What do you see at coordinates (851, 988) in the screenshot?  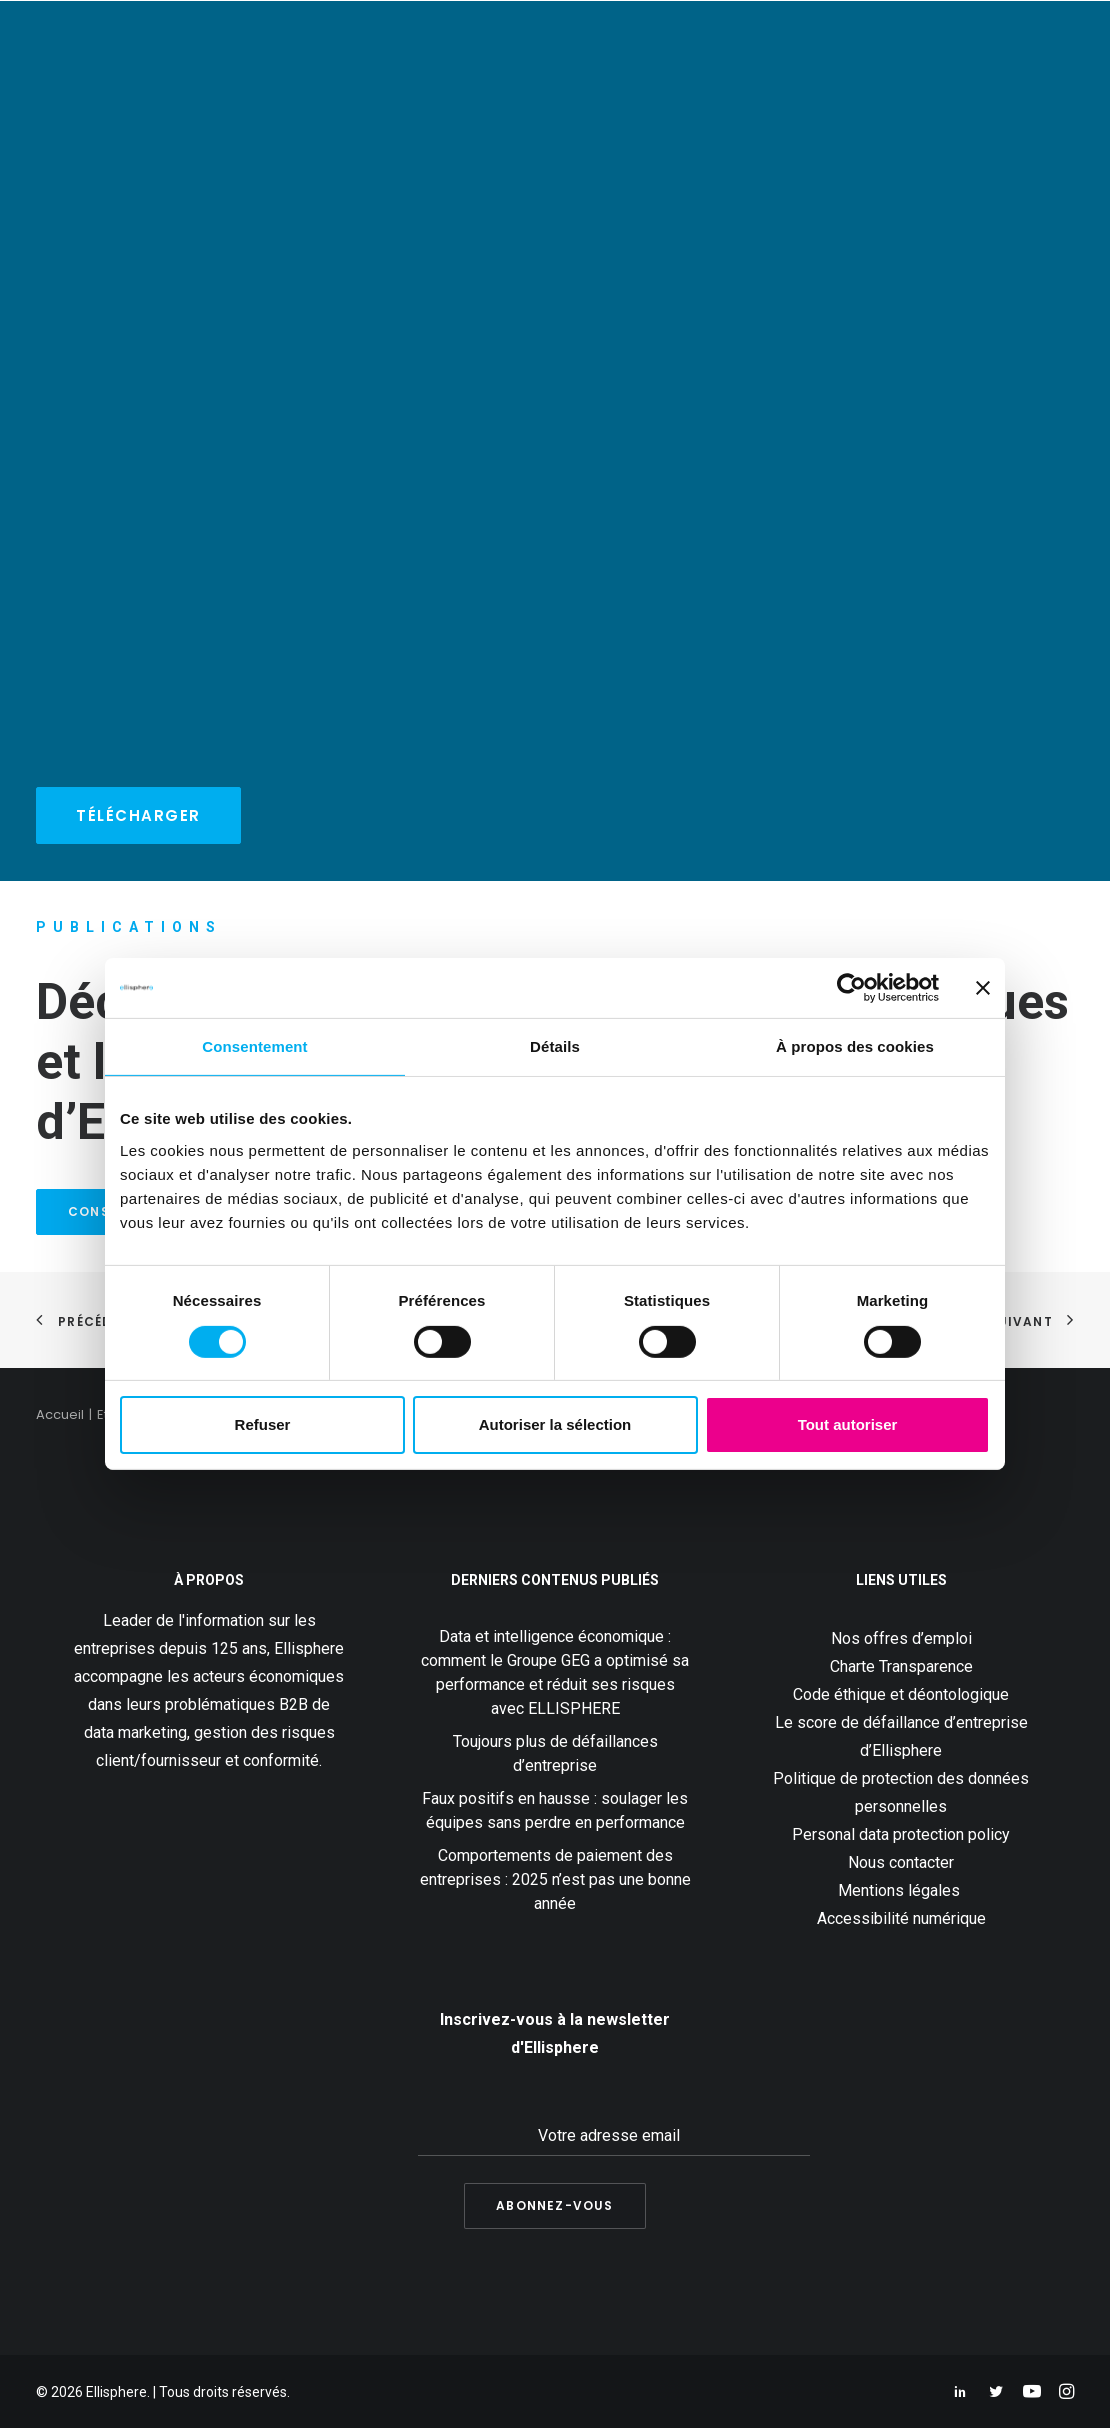 I see `[Usercentrics Cookiebot - ouvre dans un nouvel onglet]` at bounding box center [851, 988].